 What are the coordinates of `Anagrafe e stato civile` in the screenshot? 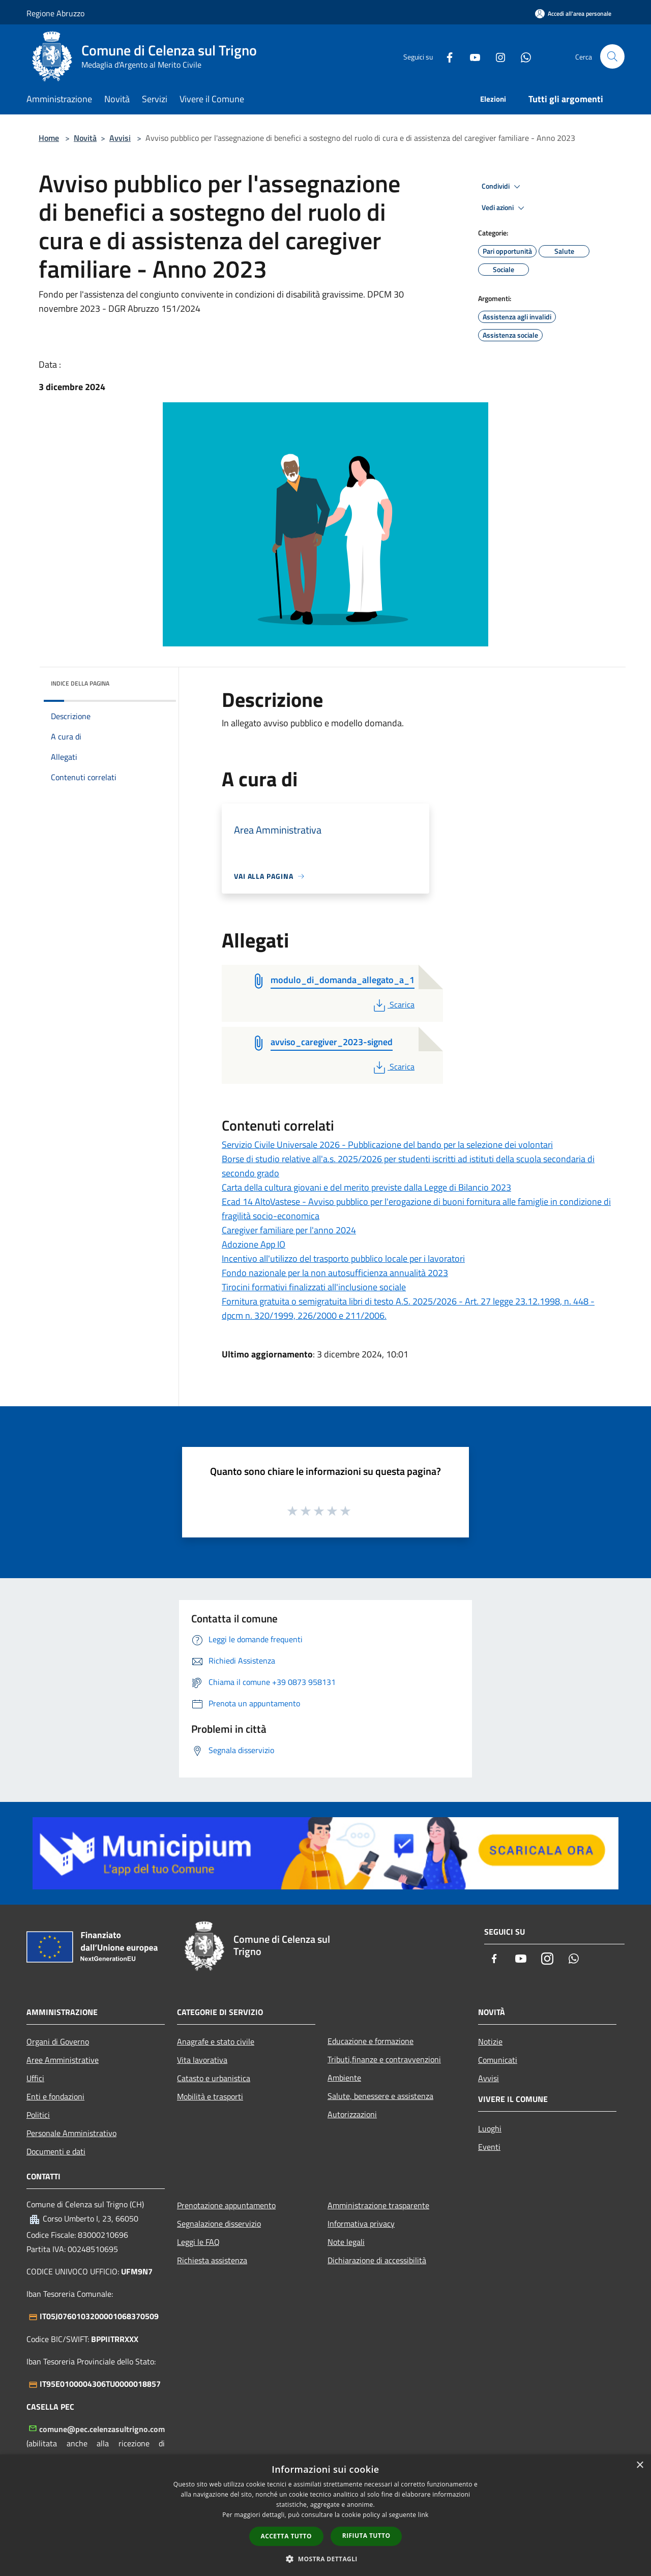 It's located at (215, 2041).